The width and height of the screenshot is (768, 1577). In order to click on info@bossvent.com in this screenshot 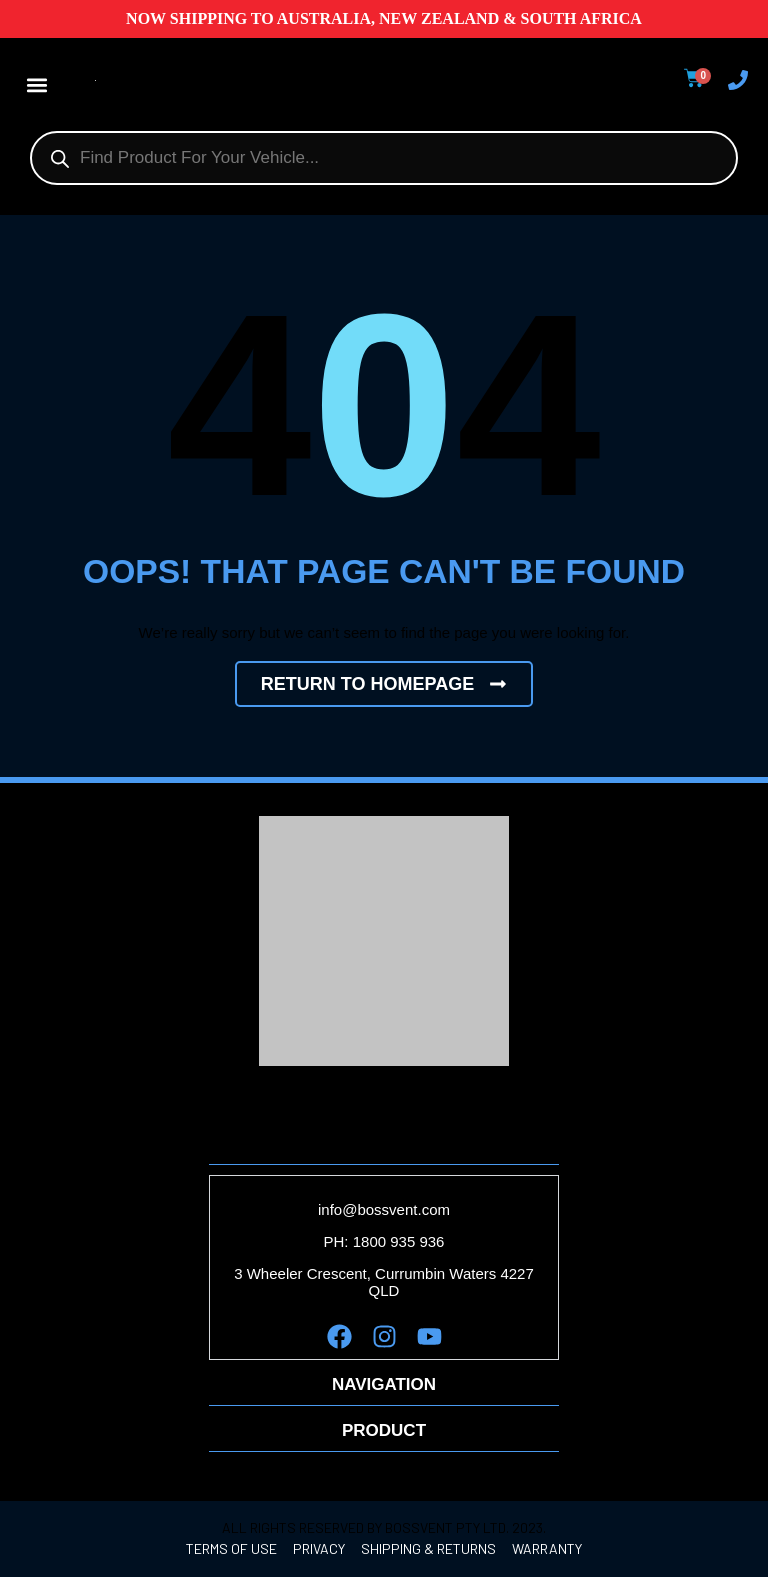, I will do `click(384, 1209)`.